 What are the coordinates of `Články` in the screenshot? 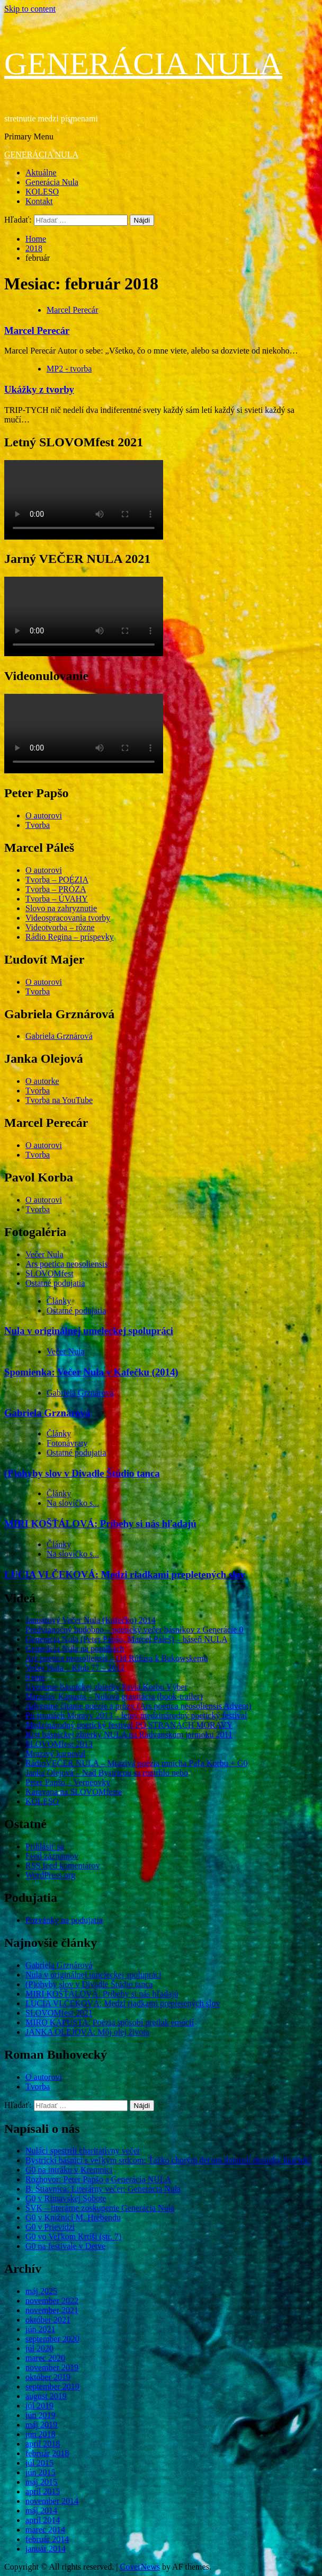 It's located at (59, 1300).